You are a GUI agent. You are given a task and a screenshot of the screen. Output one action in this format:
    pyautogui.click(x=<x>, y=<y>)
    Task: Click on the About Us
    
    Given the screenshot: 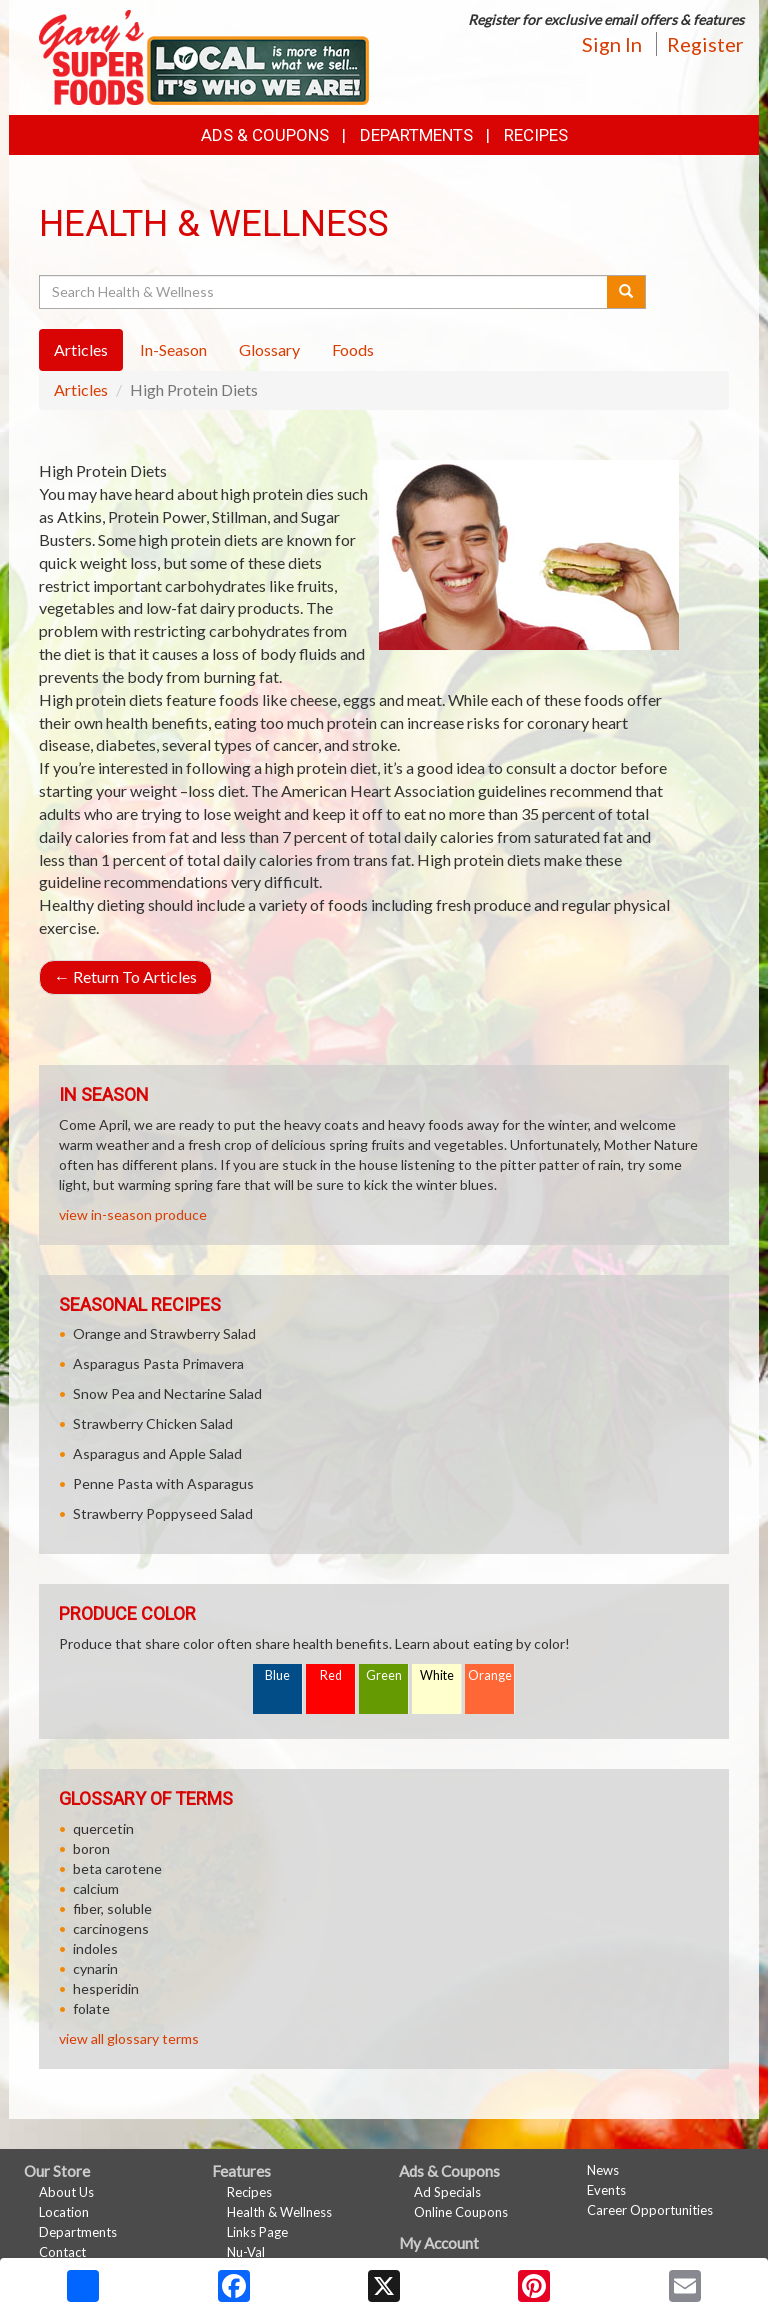 What is the action you would take?
    pyautogui.click(x=66, y=2192)
    